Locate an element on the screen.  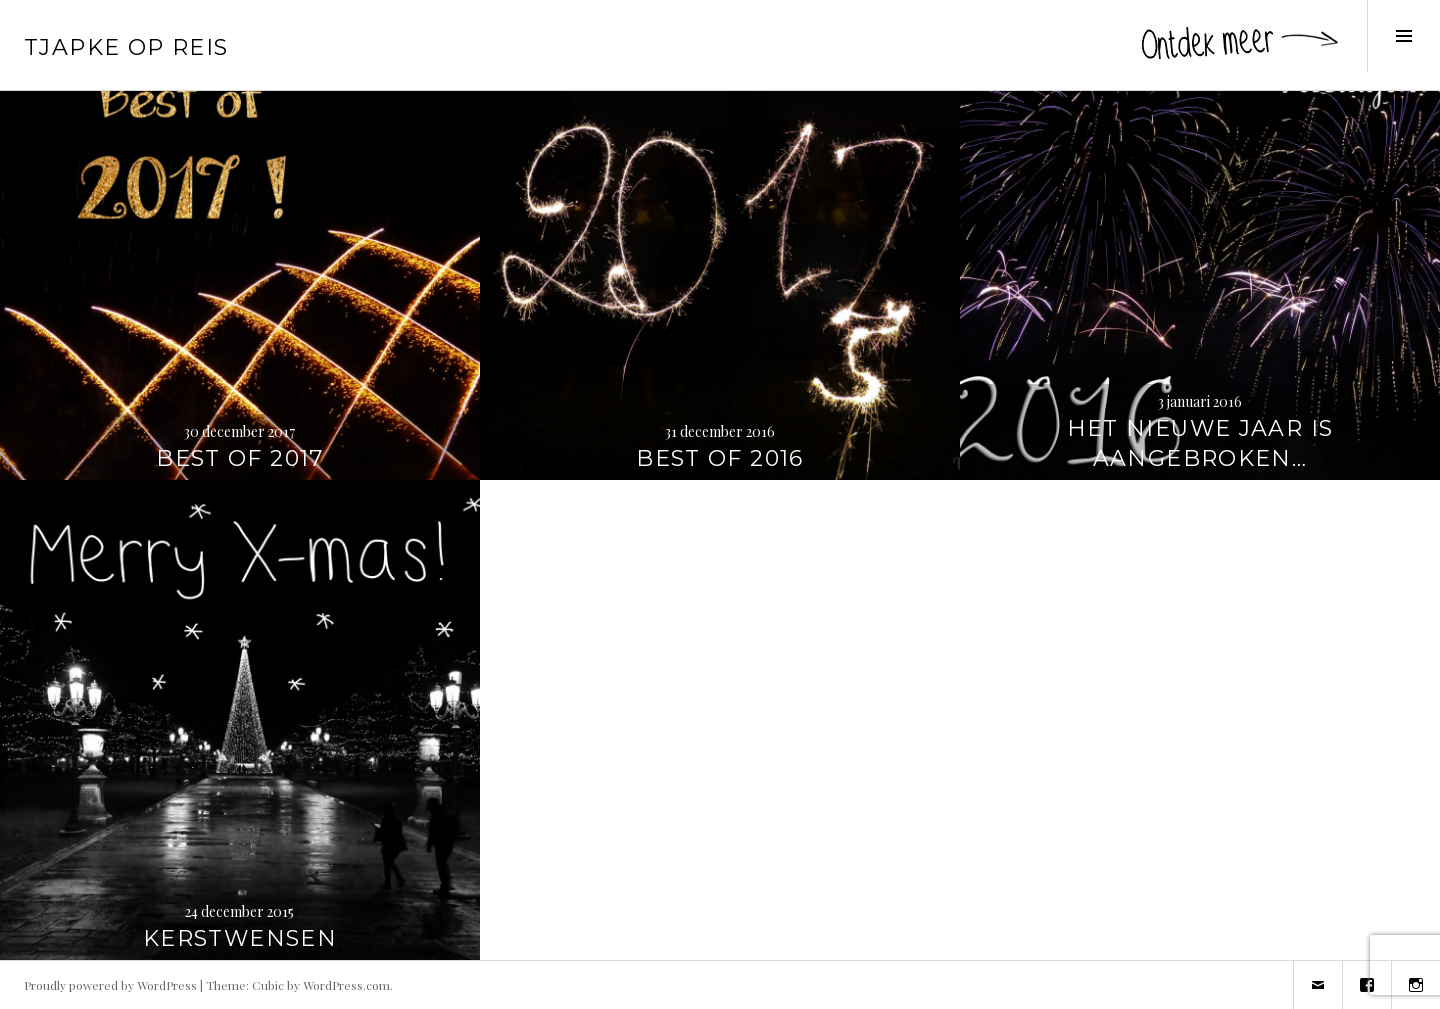
WordPress.com is located at coordinates (346, 985).